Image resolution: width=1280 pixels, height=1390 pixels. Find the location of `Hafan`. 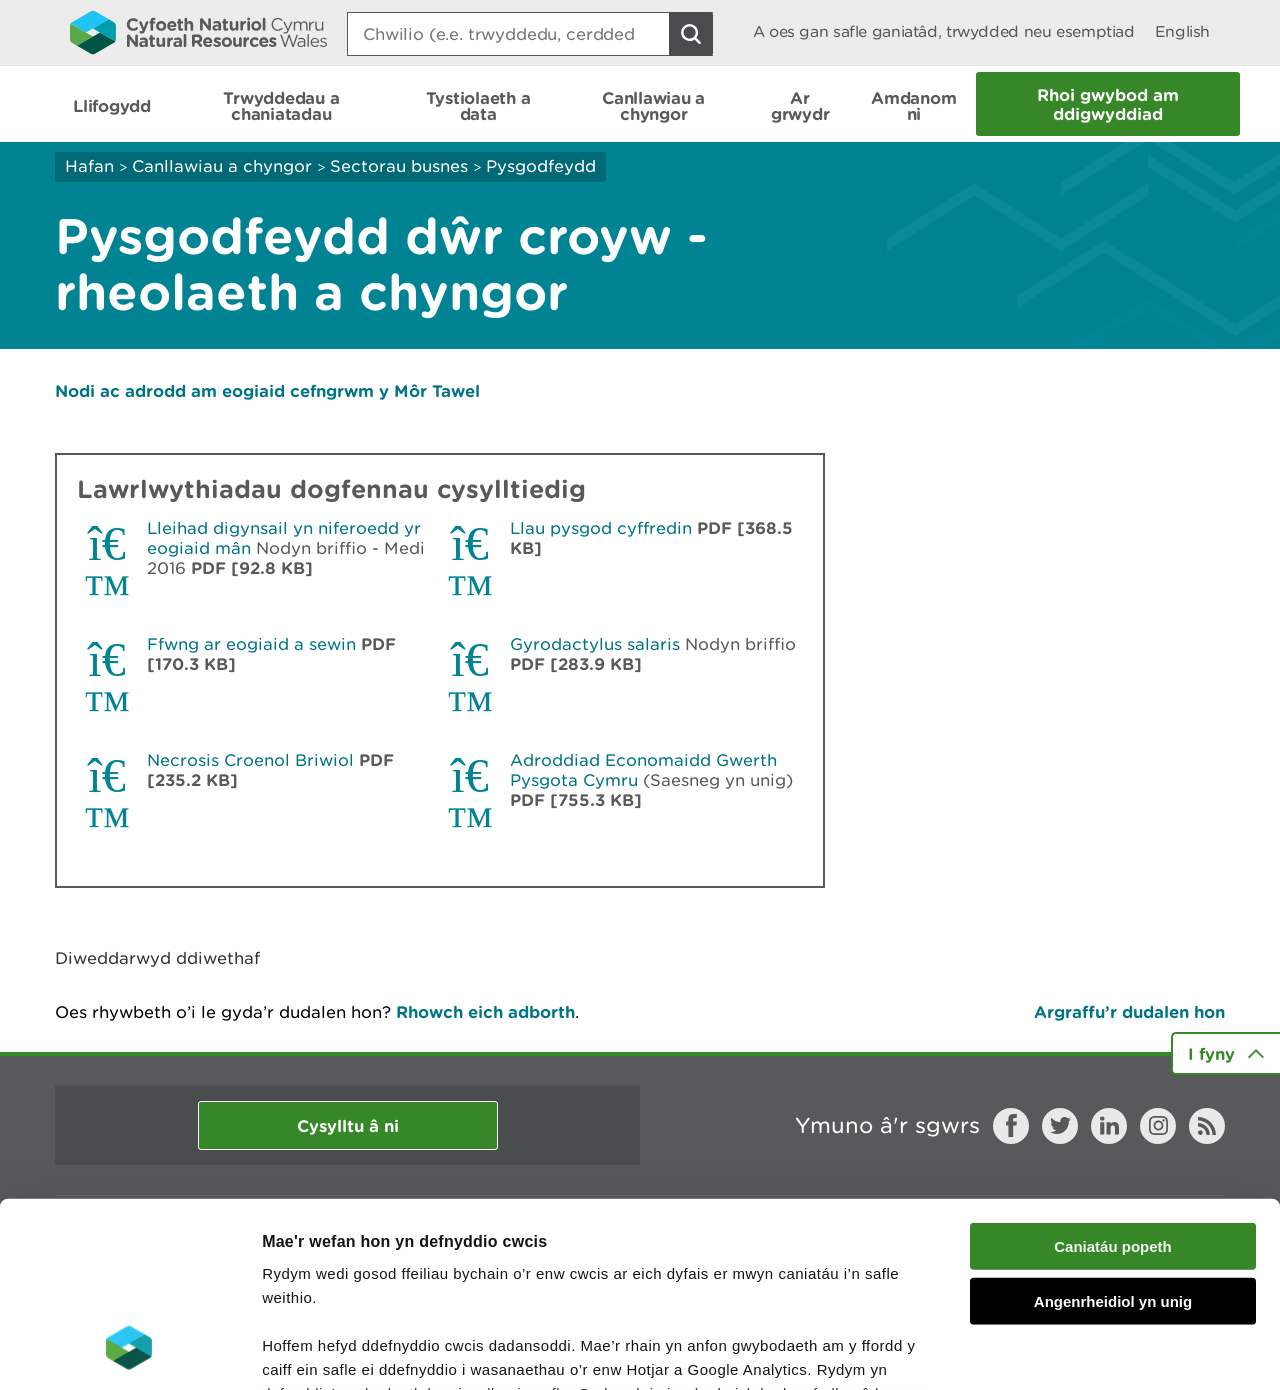

Hafan is located at coordinates (89, 166).